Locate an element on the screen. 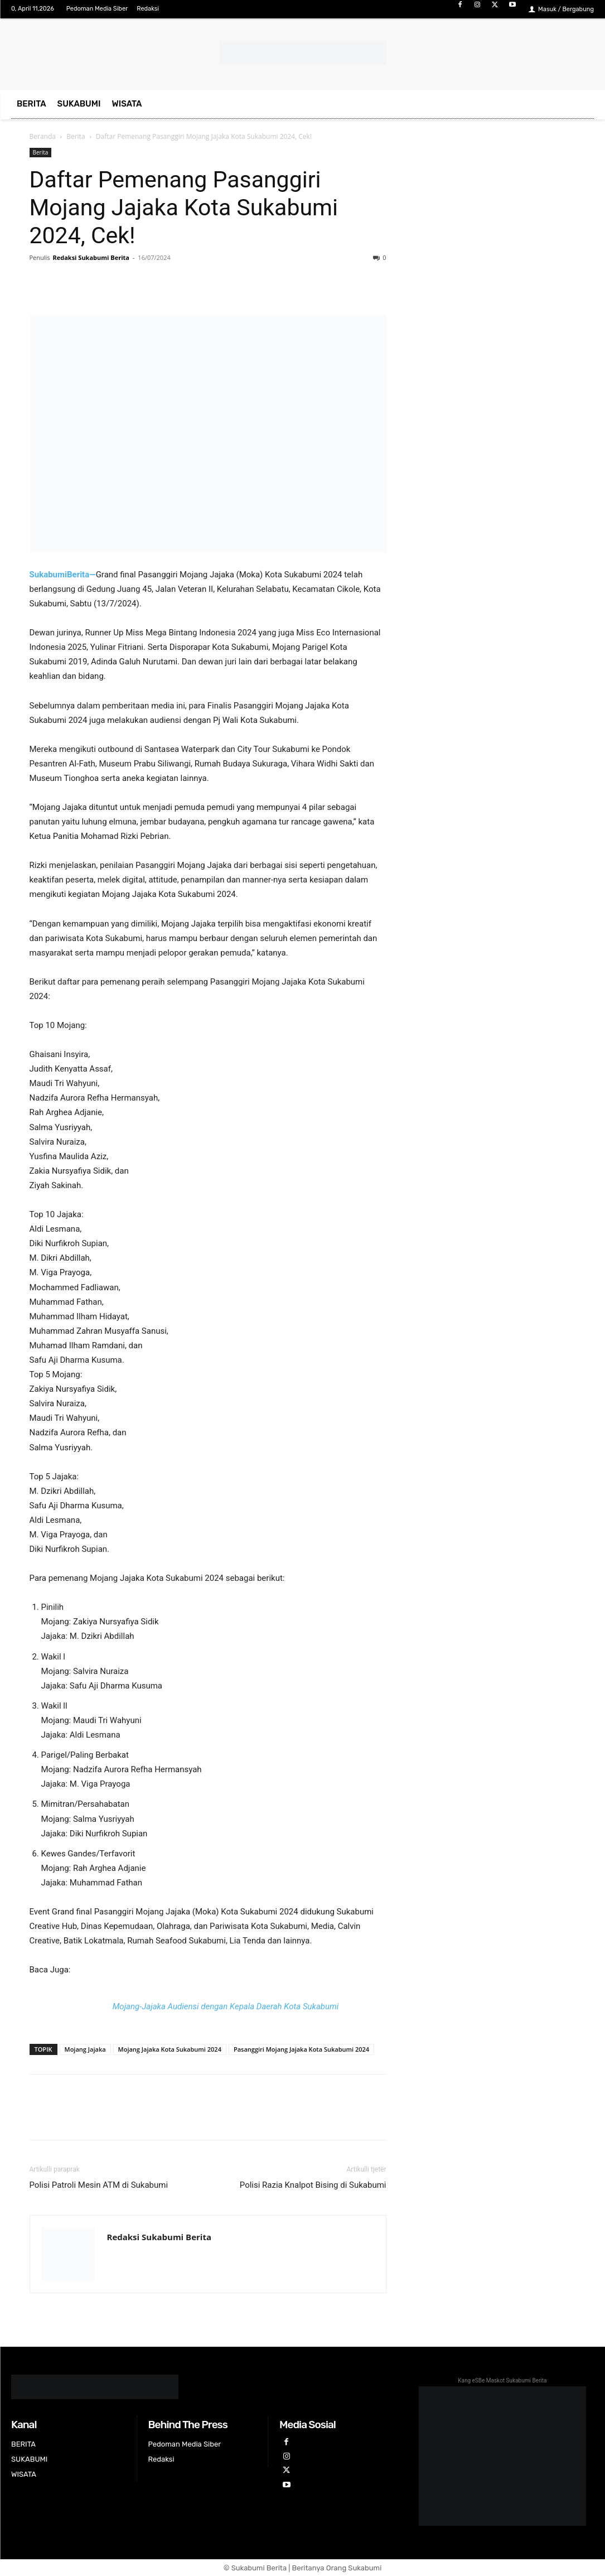  Berita is located at coordinates (75, 136).